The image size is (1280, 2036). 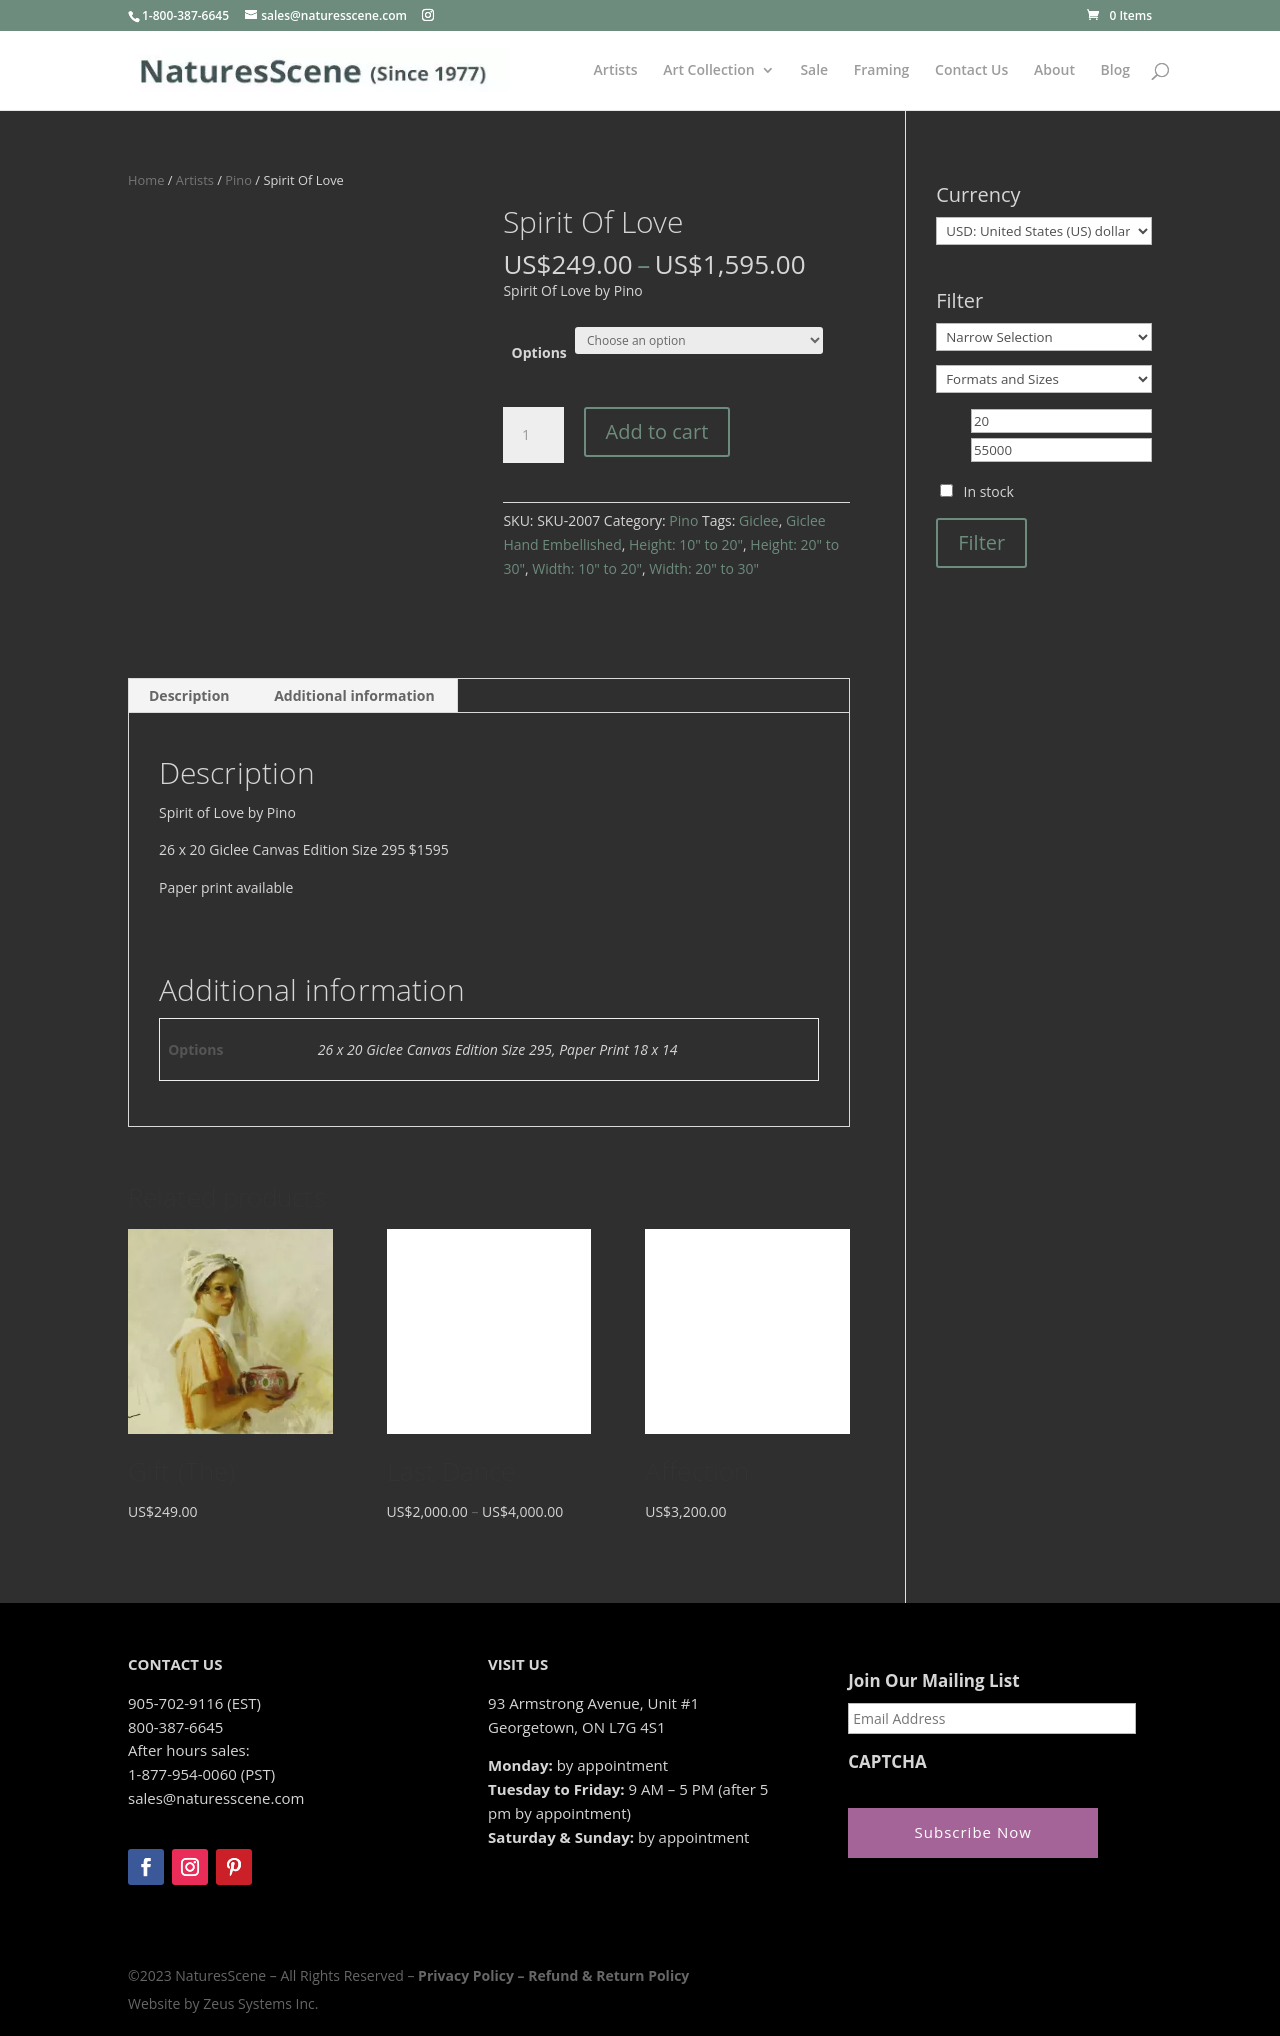 What do you see at coordinates (587, 568) in the screenshot?
I see `Width: 10" to 20"` at bounding box center [587, 568].